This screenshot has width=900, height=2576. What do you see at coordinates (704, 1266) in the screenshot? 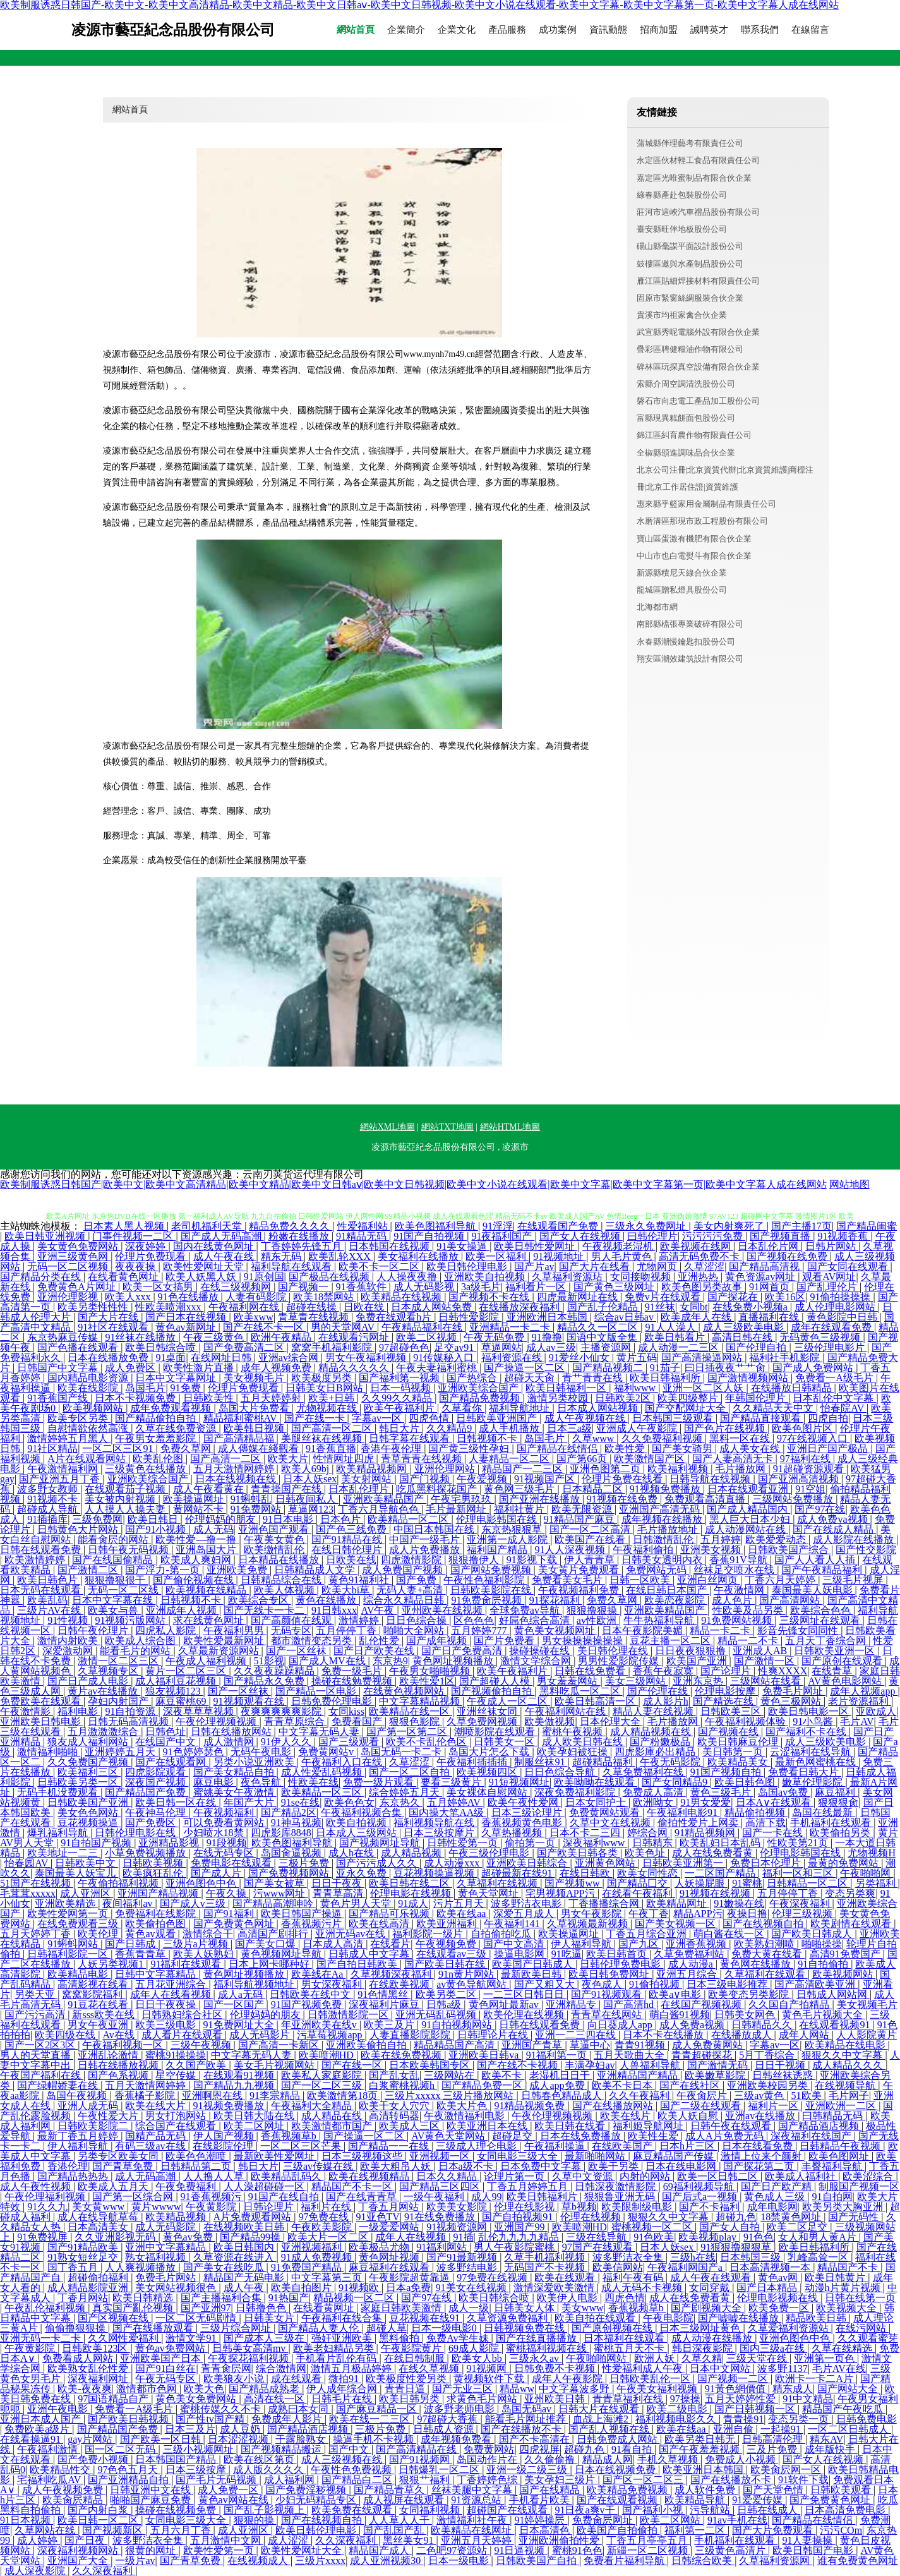
I see `久草涩涩` at bounding box center [704, 1266].